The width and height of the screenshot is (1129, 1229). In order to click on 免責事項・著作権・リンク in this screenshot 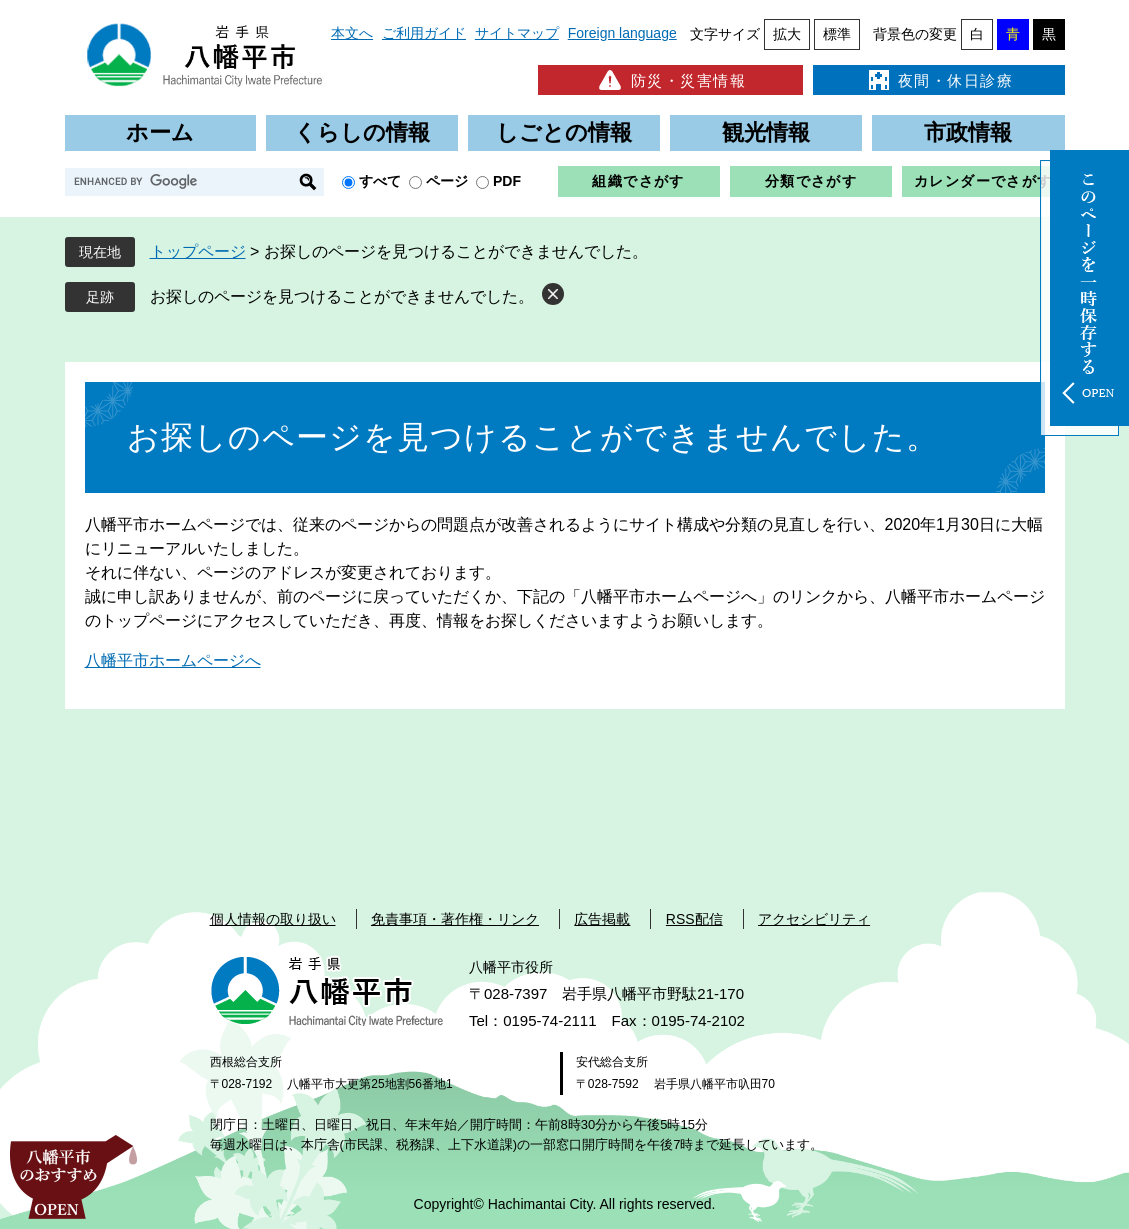, I will do `click(455, 919)`.